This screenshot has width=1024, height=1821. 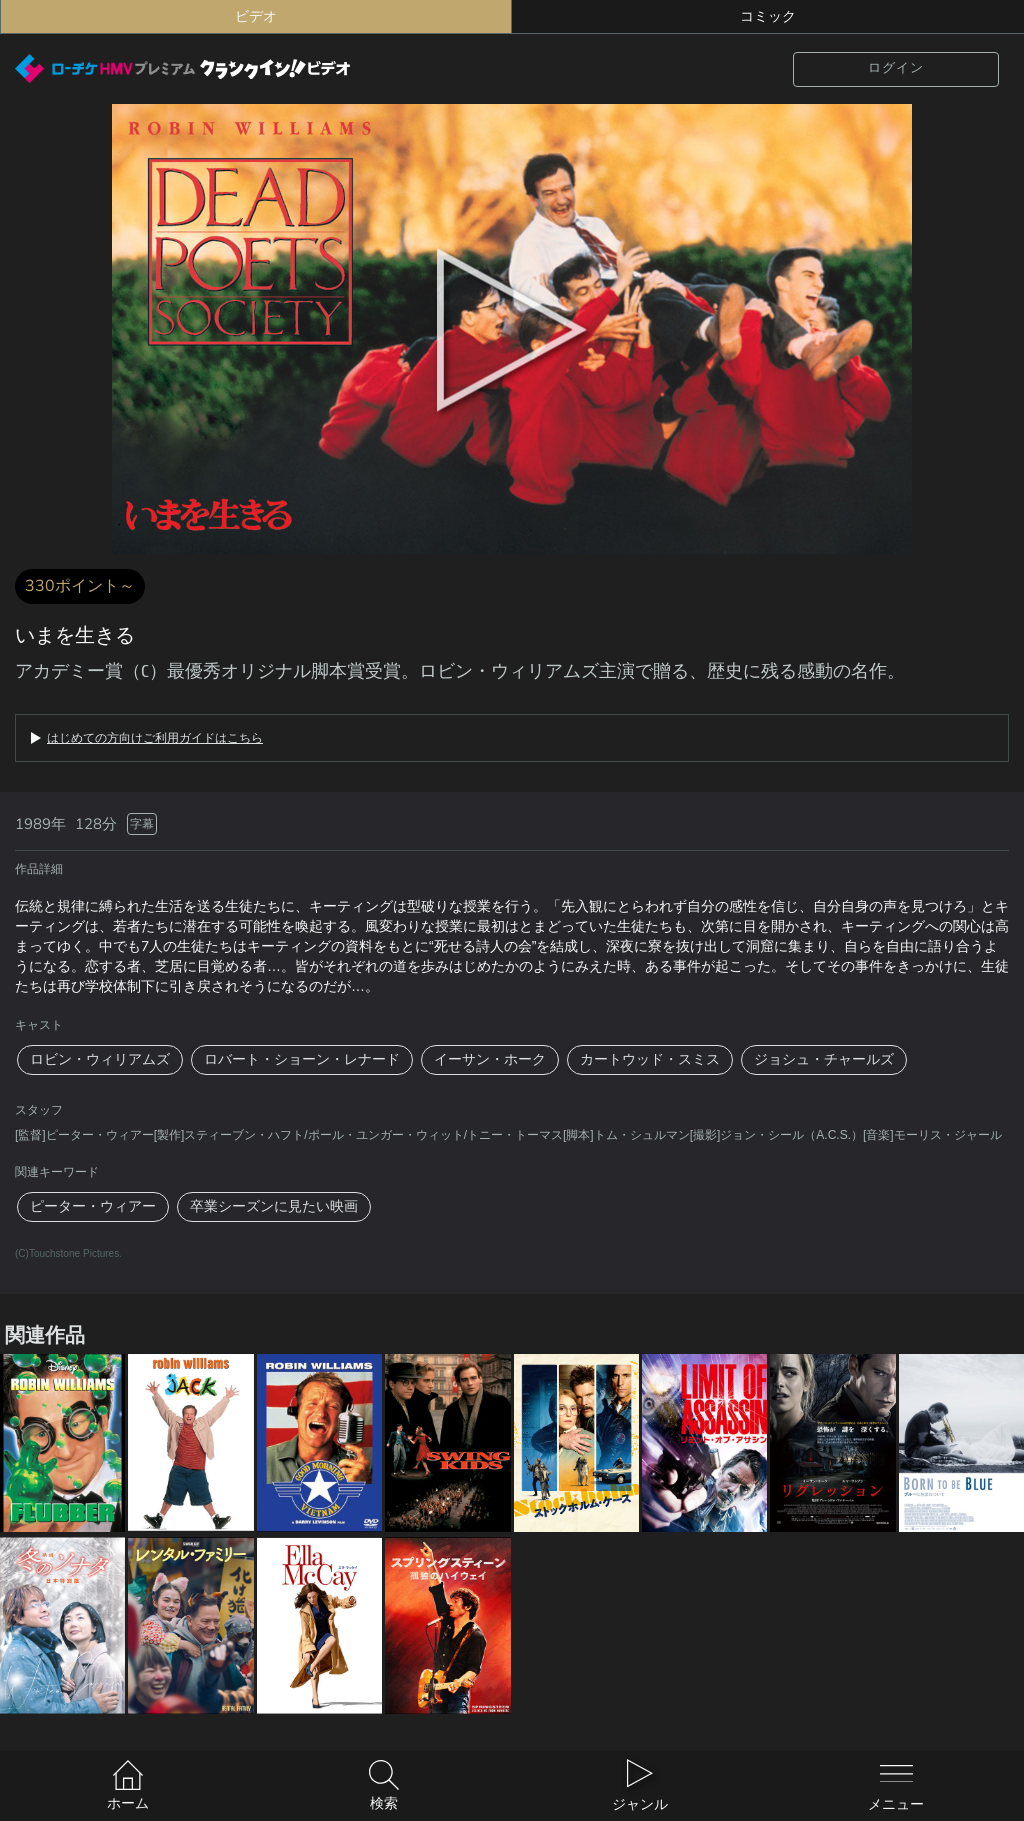 What do you see at coordinates (155, 738) in the screenshot?
I see `はじめての方向けご利用ガイドはこちら` at bounding box center [155, 738].